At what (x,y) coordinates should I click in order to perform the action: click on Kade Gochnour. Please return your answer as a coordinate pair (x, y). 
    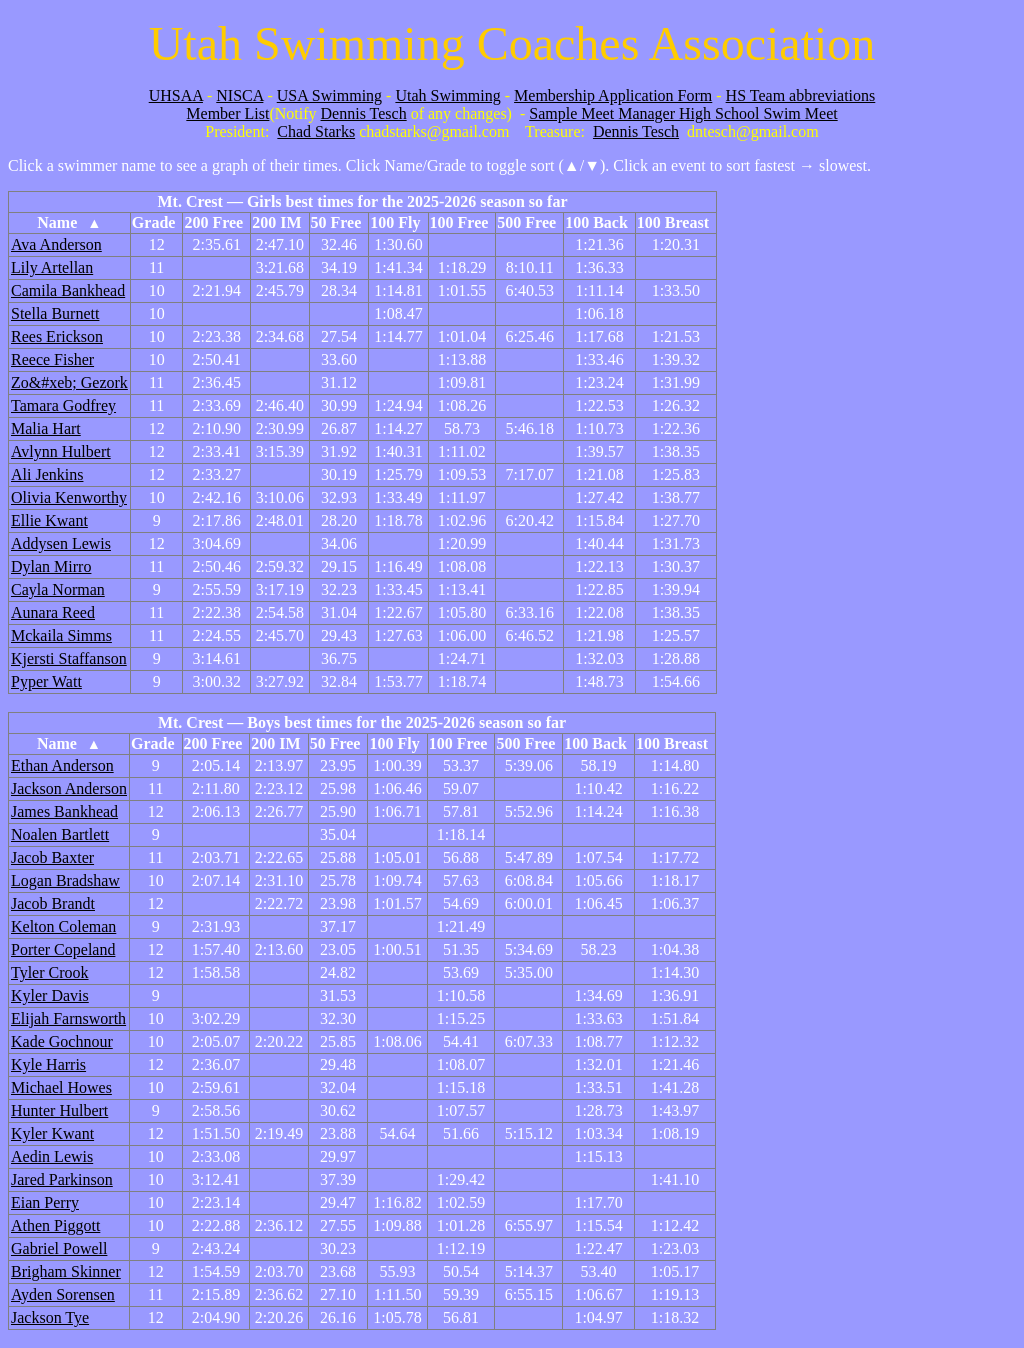
    Looking at the image, I should click on (62, 1041).